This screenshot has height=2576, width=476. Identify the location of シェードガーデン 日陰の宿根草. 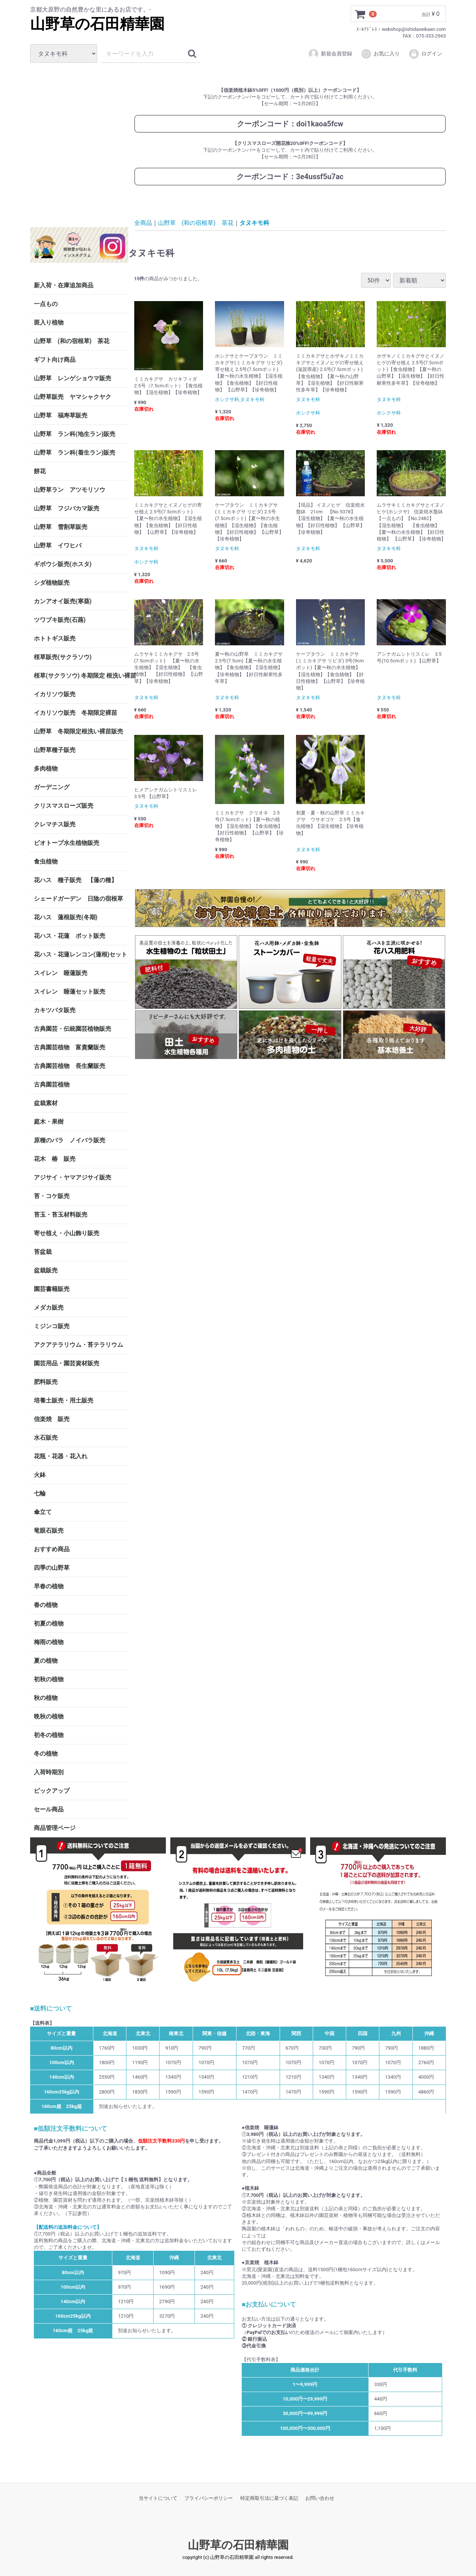
(78, 898).